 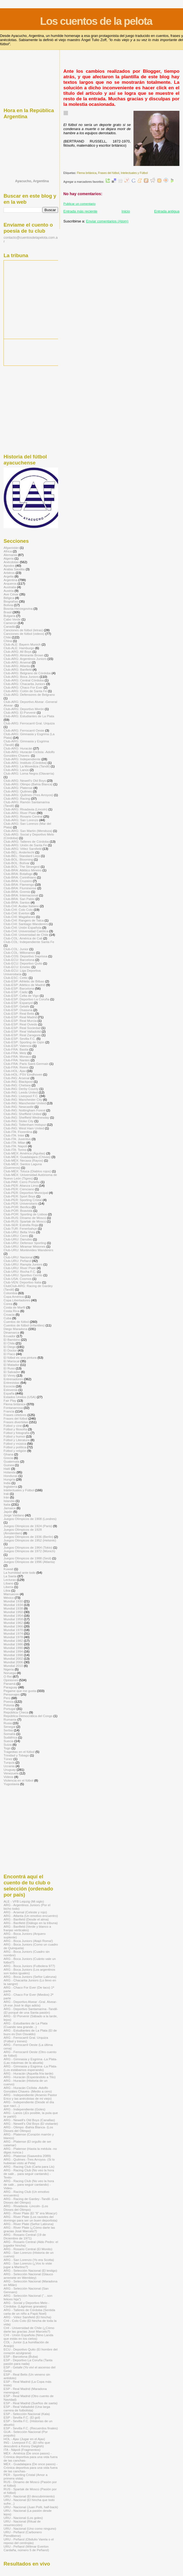 I want to click on Anécdotas, so click(x=11, y=562).